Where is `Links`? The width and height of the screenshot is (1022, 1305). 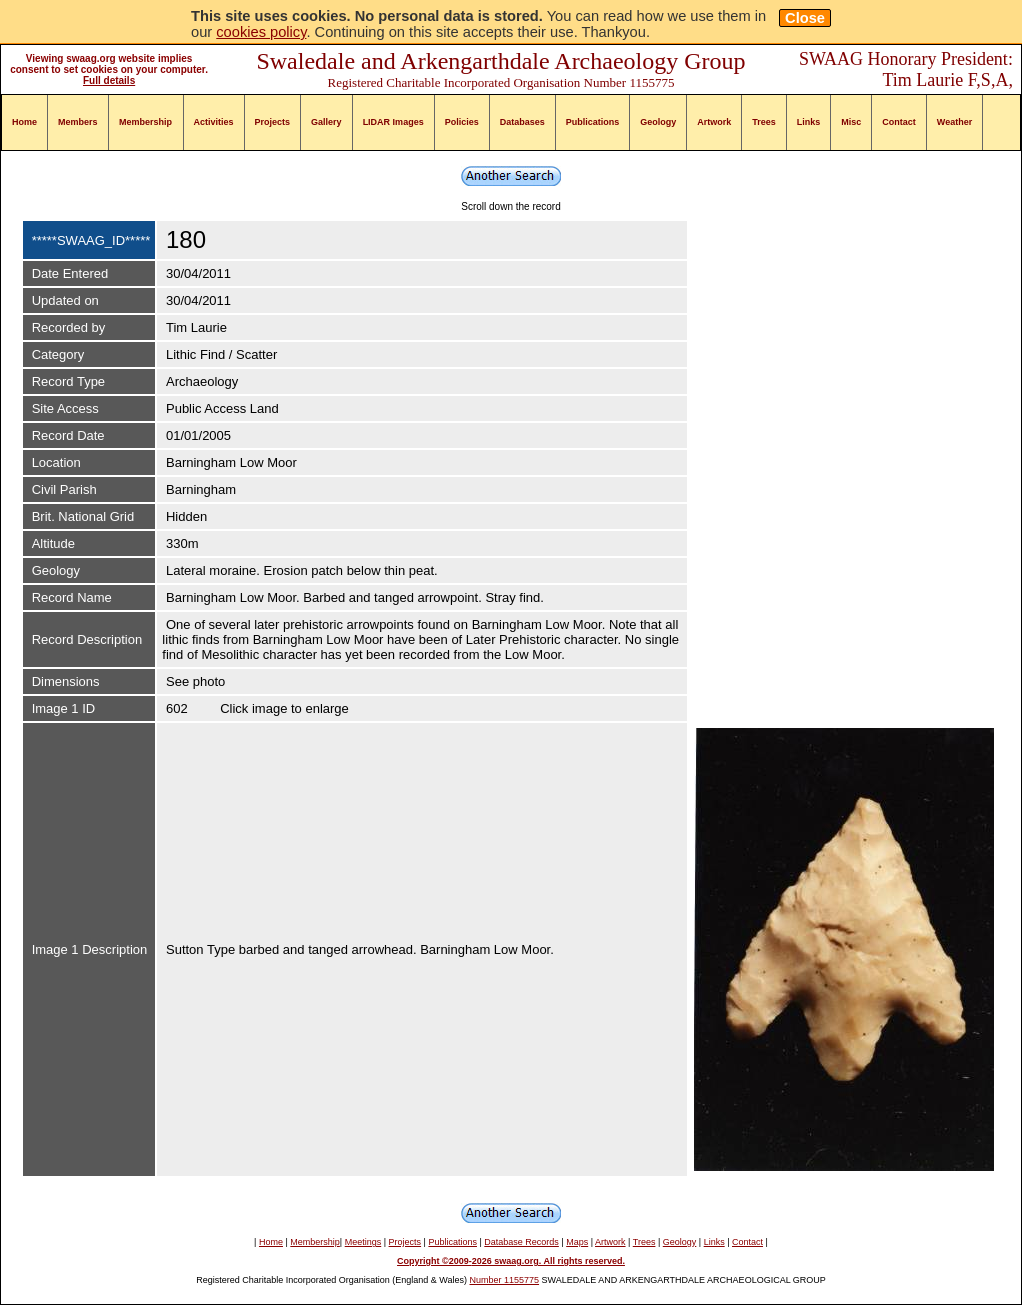
Links is located at coordinates (809, 122).